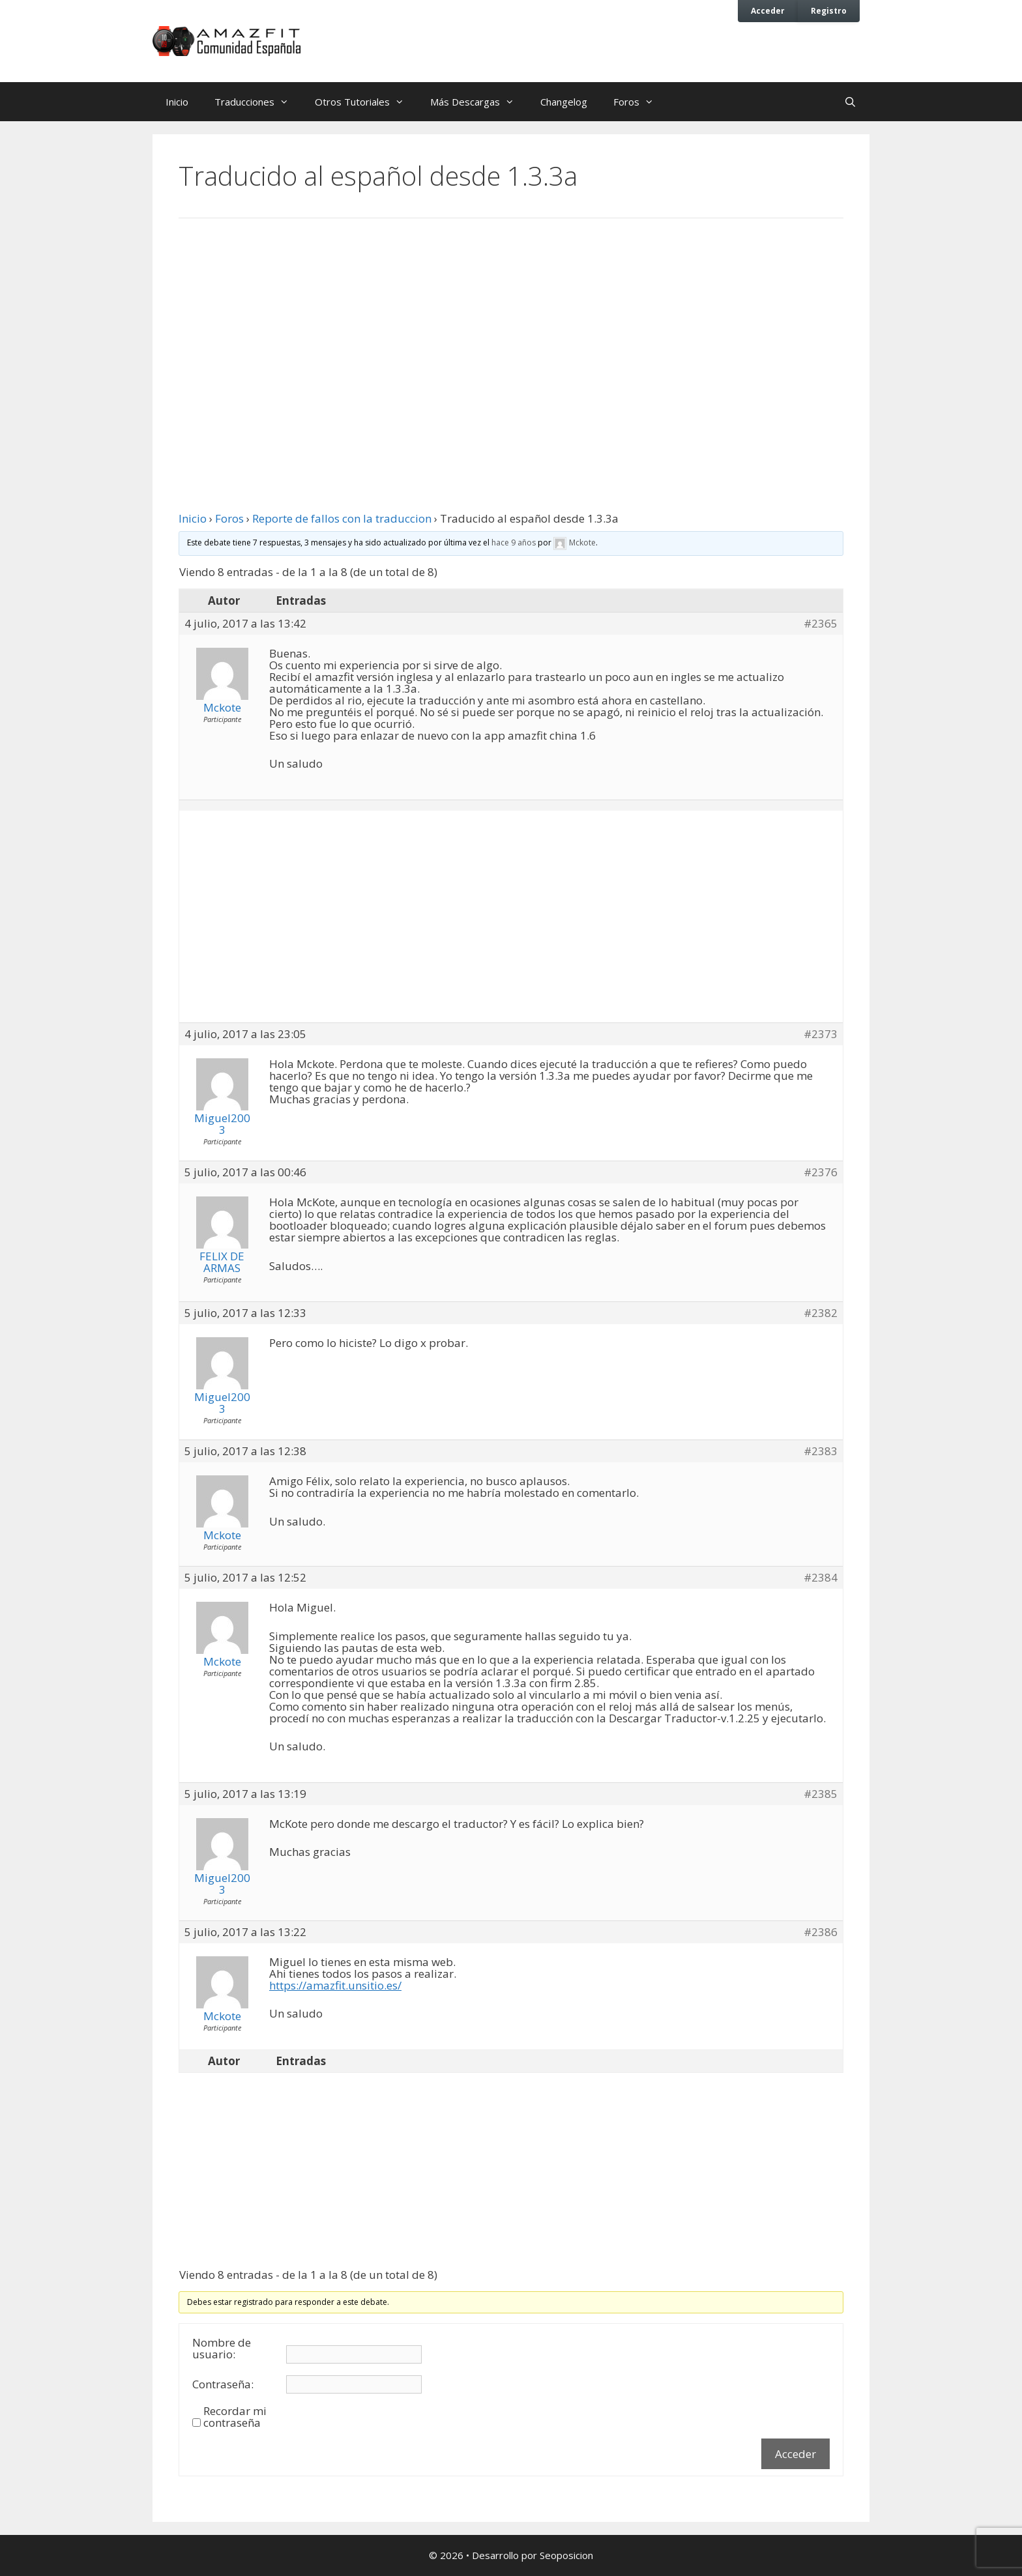 The height and width of the screenshot is (2576, 1022). I want to click on Changelog, so click(563, 101).